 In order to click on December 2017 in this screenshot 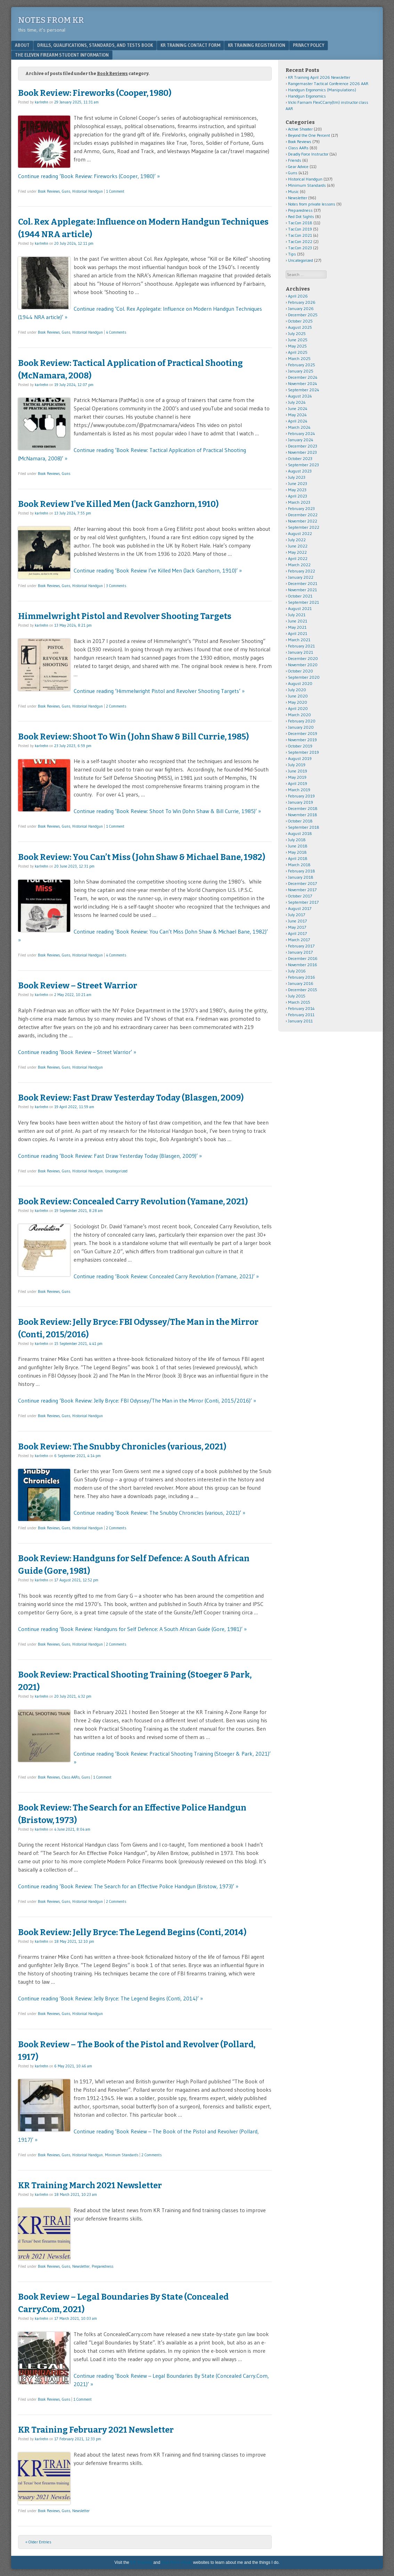, I will do `click(302, 883)`.